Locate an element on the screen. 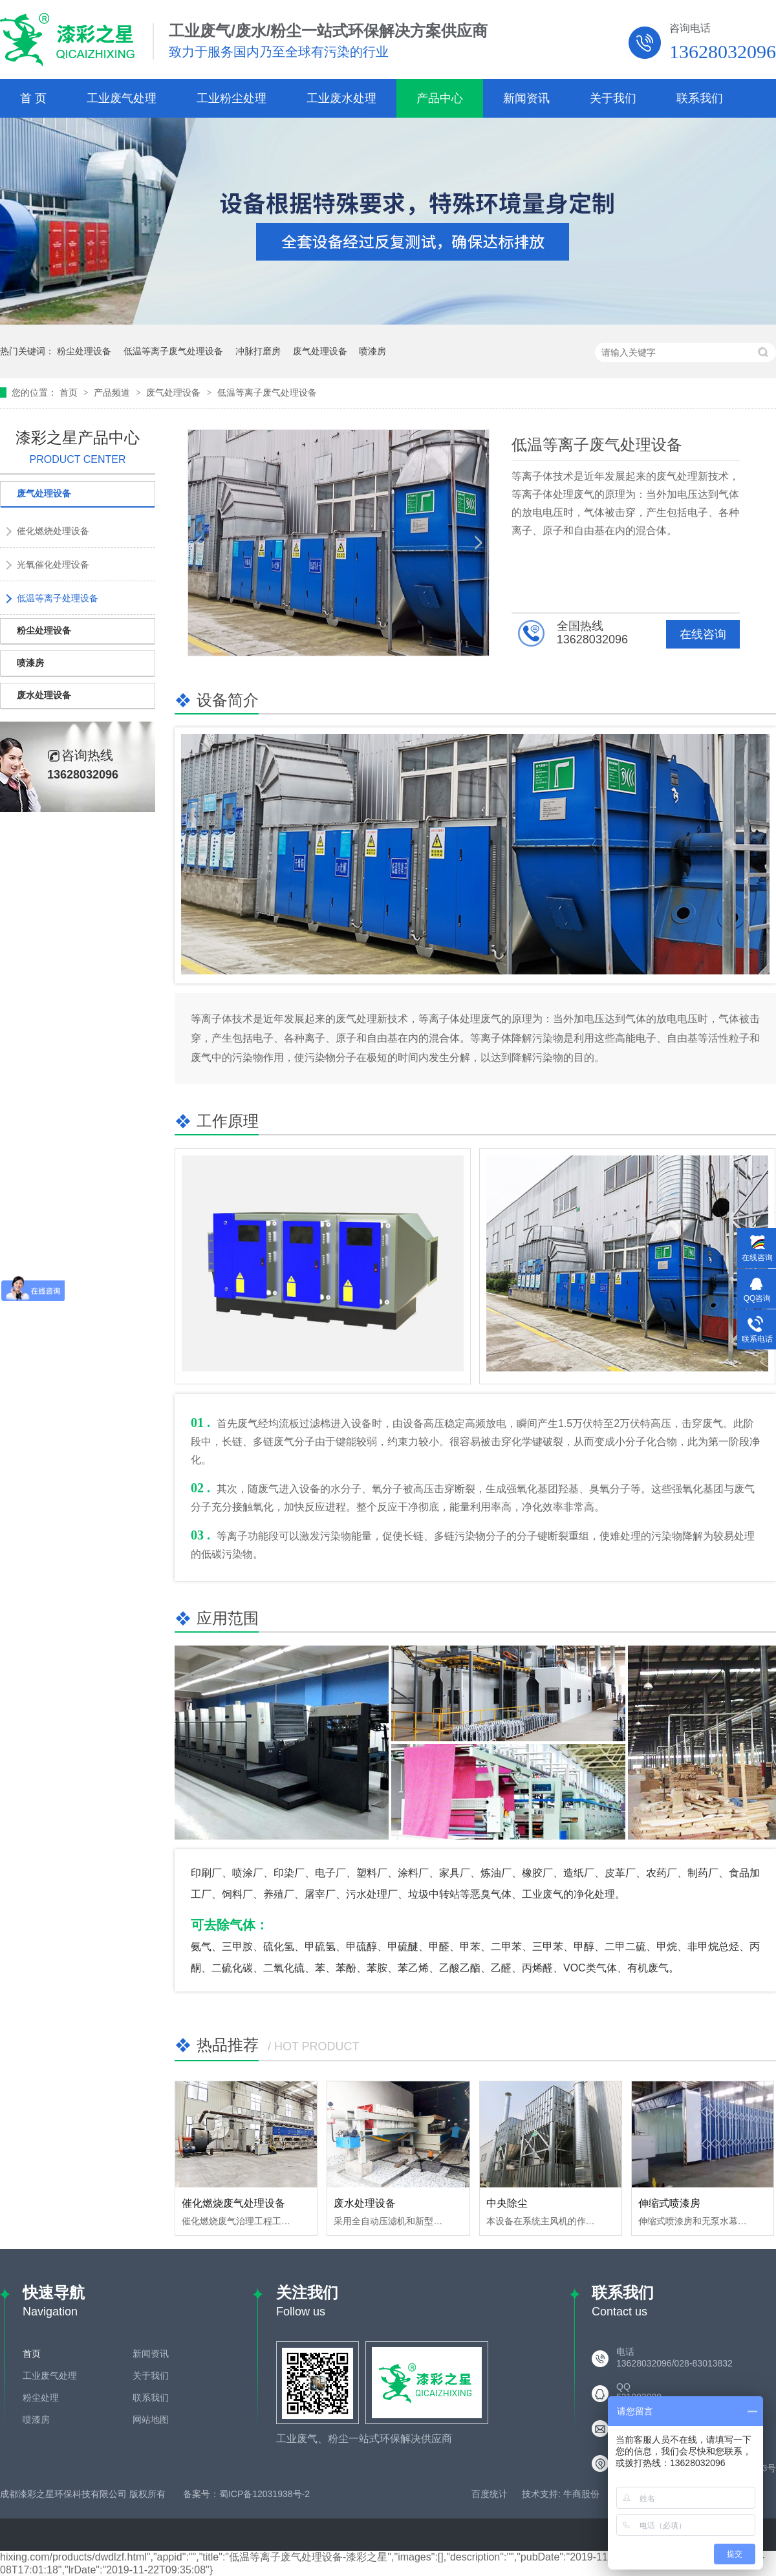 The image size is (776, 2576). 产品中心 is located at coordinates (439, 98).